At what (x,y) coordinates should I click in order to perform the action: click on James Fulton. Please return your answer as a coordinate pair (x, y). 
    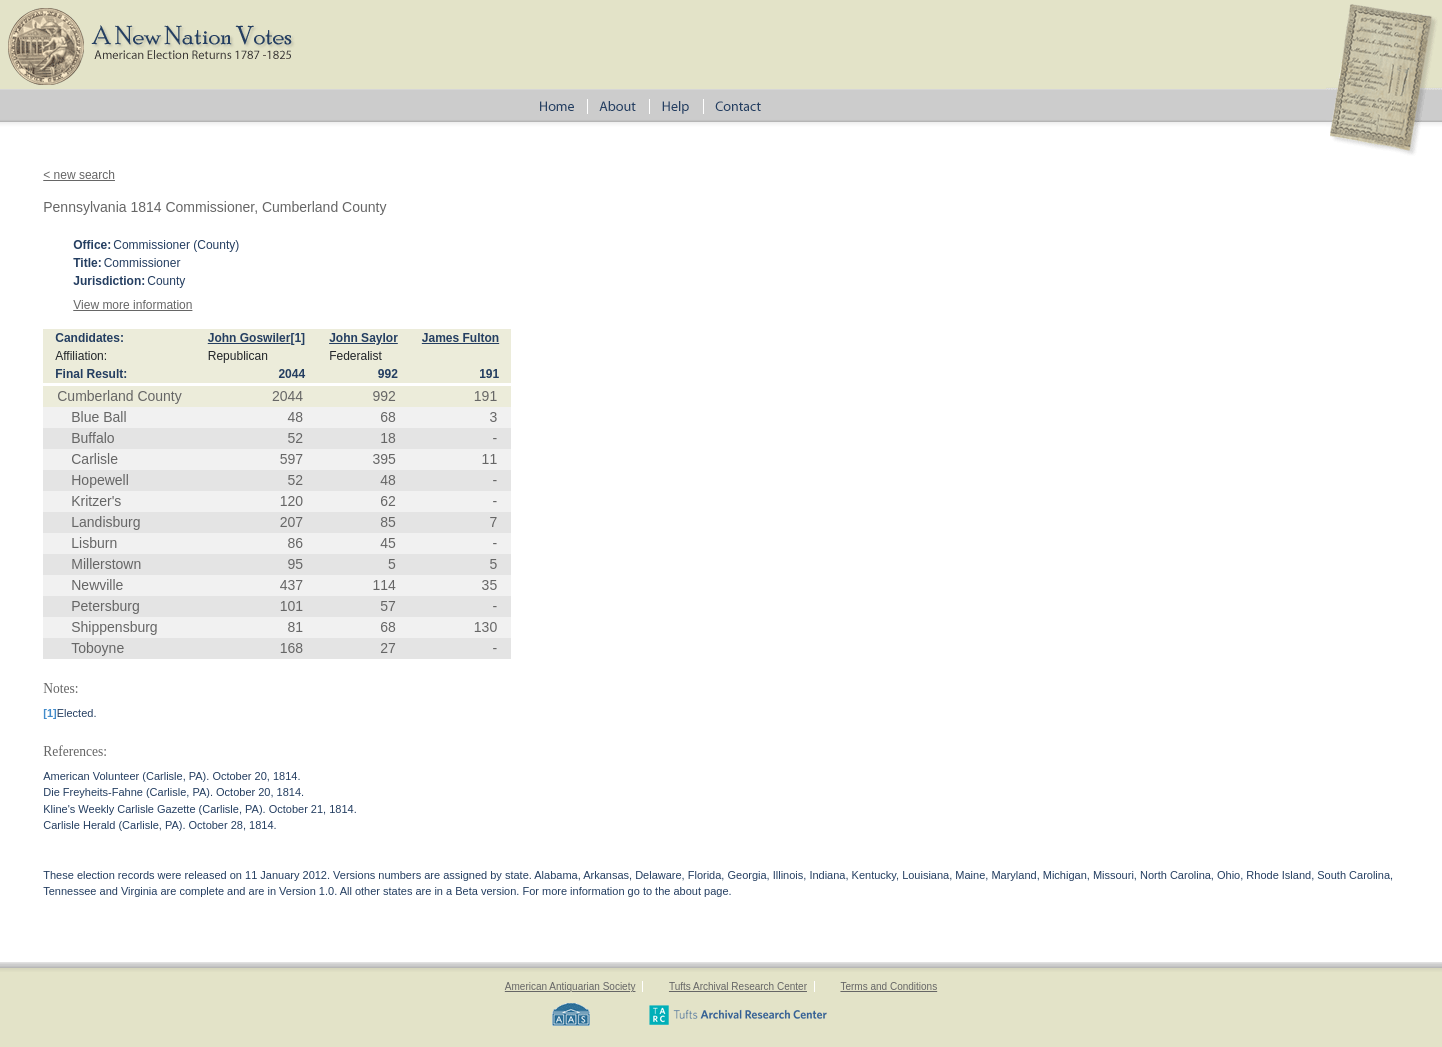
    Looking at the image, I should click on (460, 338).